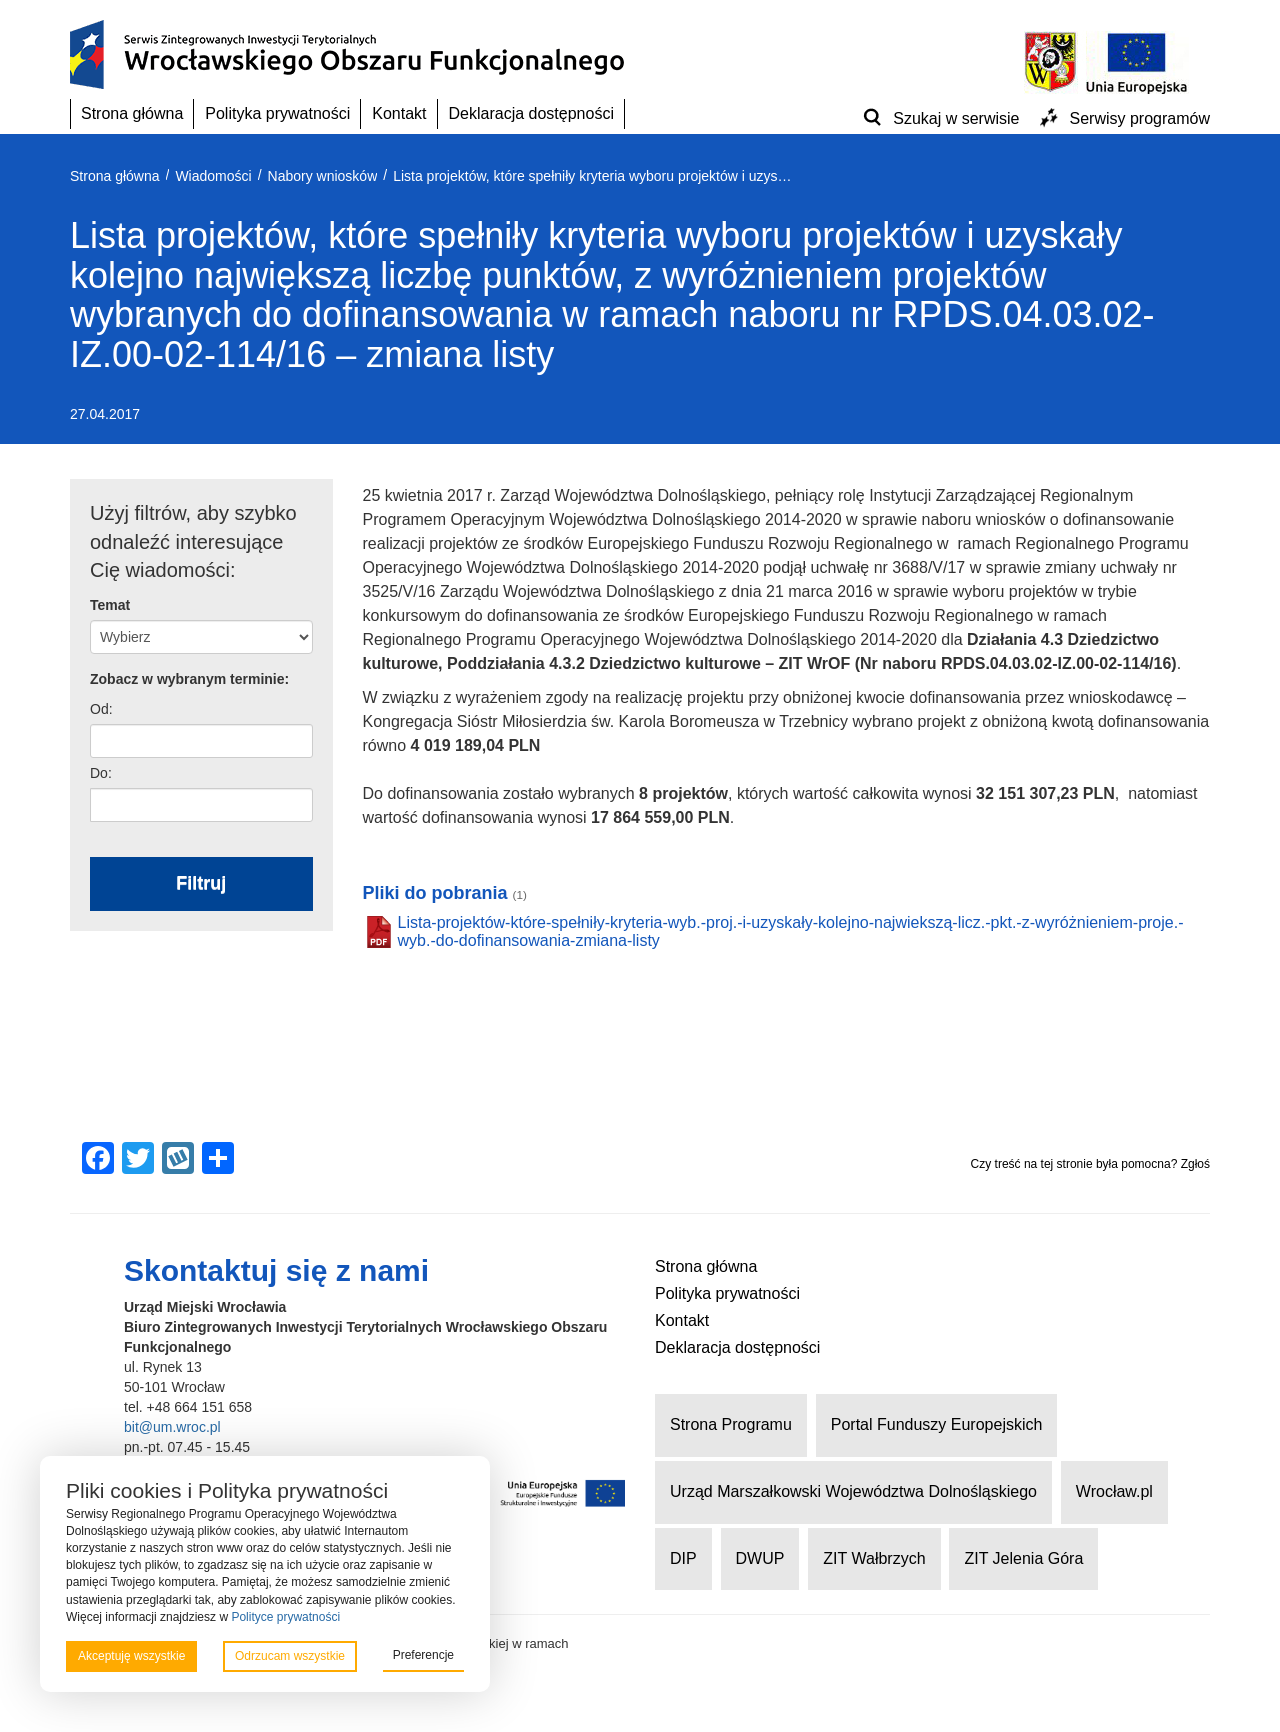 The height and width of the screenshot is (1732, 1280). What do you see at coordinates (110, 605) in the screenshot?
I see `Temat` at bounding box center [110, 605].